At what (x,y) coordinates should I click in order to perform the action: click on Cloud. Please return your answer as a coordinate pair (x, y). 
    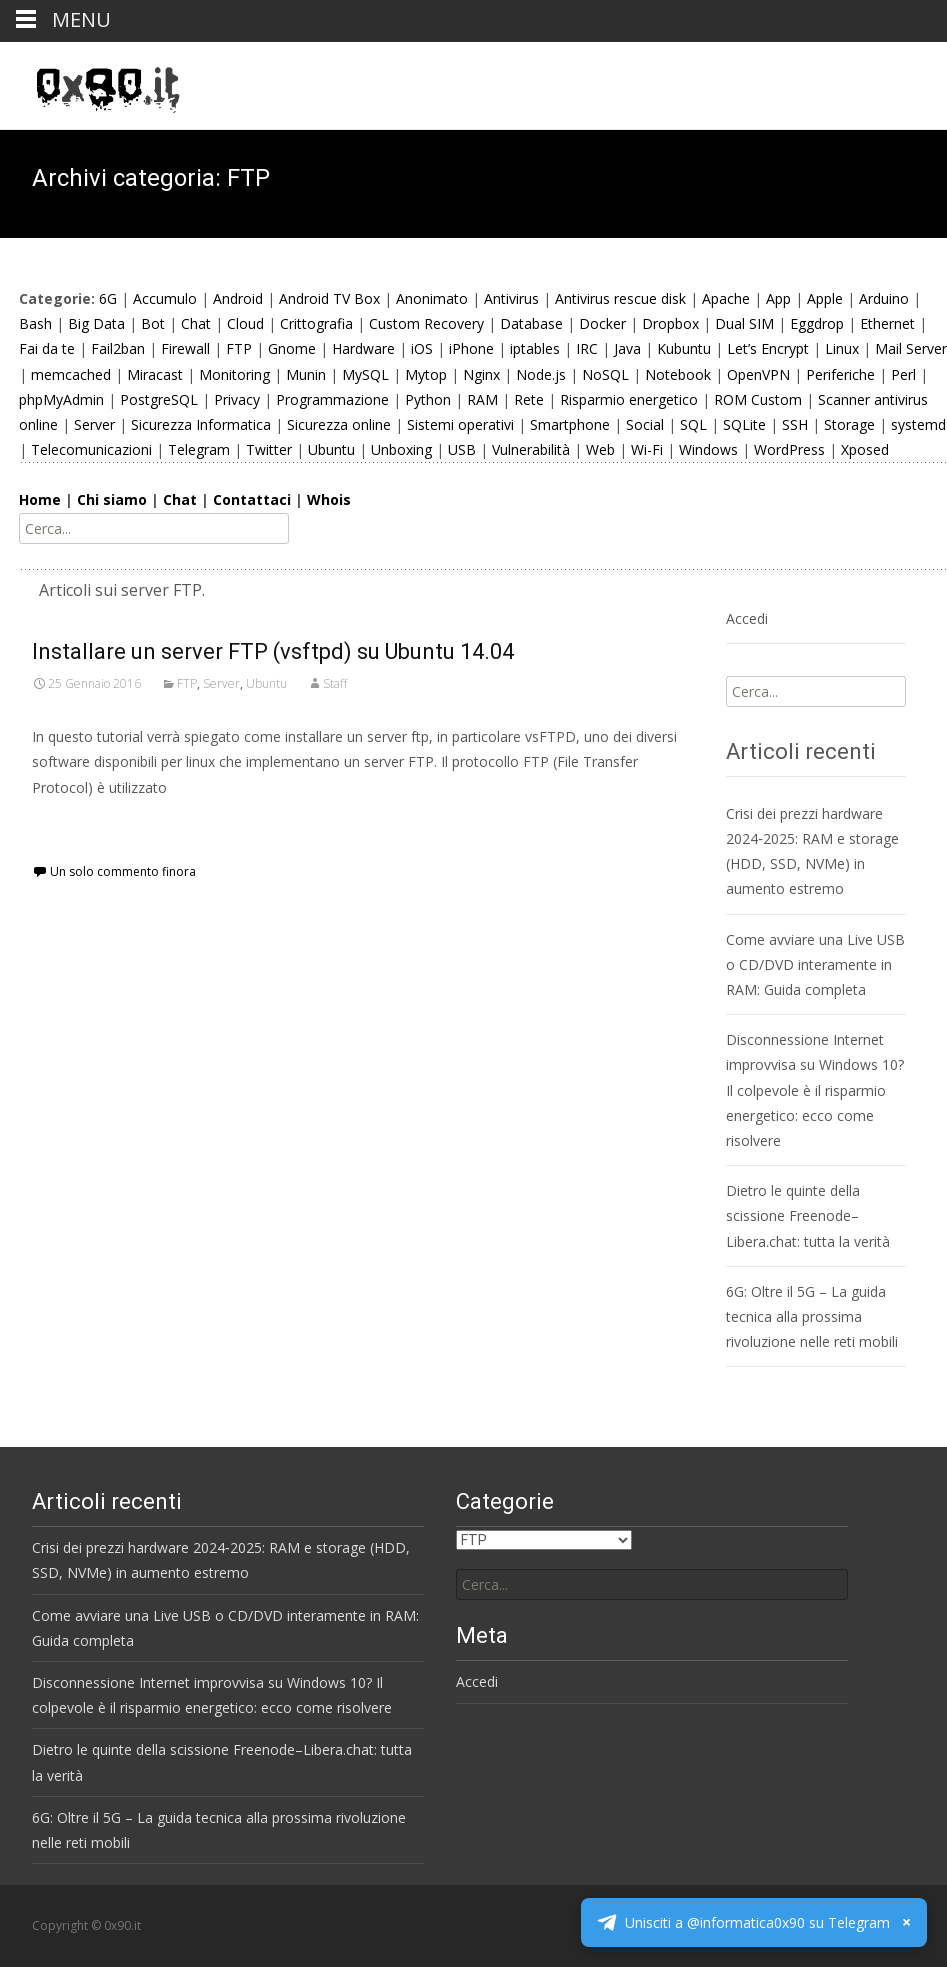
    Looking at the image, I should click on (245, 323).